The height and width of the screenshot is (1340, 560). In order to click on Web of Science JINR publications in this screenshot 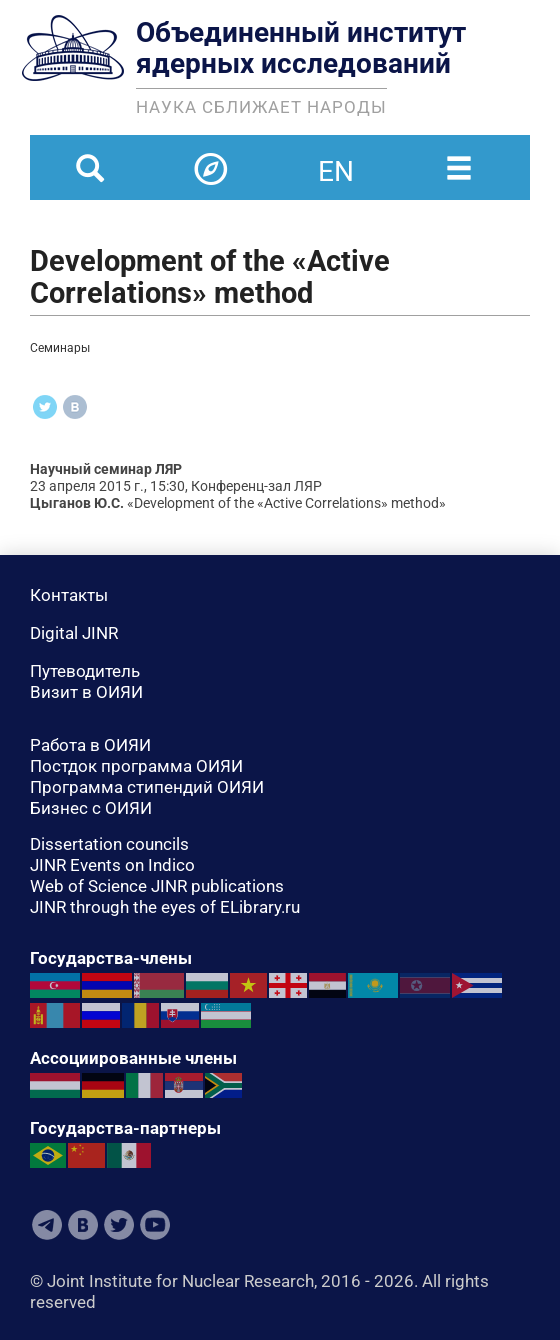, I will do `click(157, 886)`.